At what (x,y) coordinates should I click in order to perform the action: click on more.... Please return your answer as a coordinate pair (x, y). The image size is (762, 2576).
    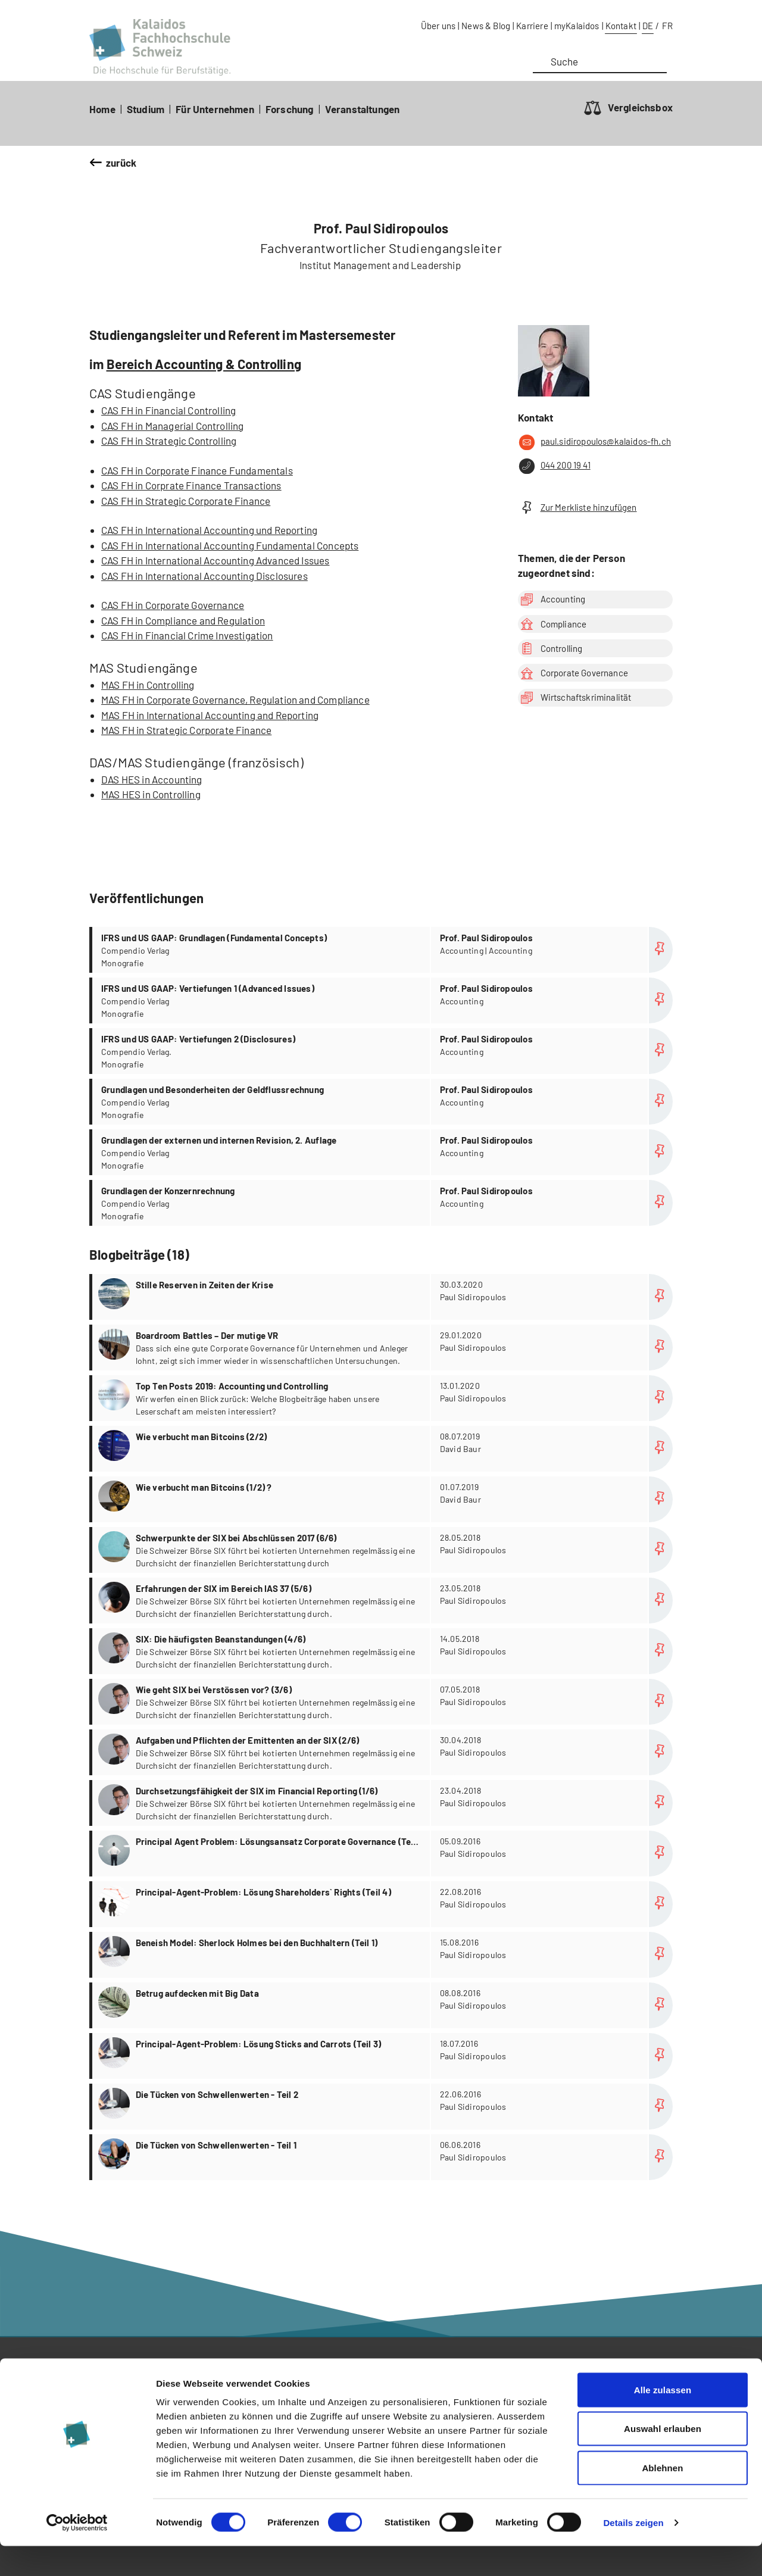
    Looking at the image, I should click on (382, 1297).